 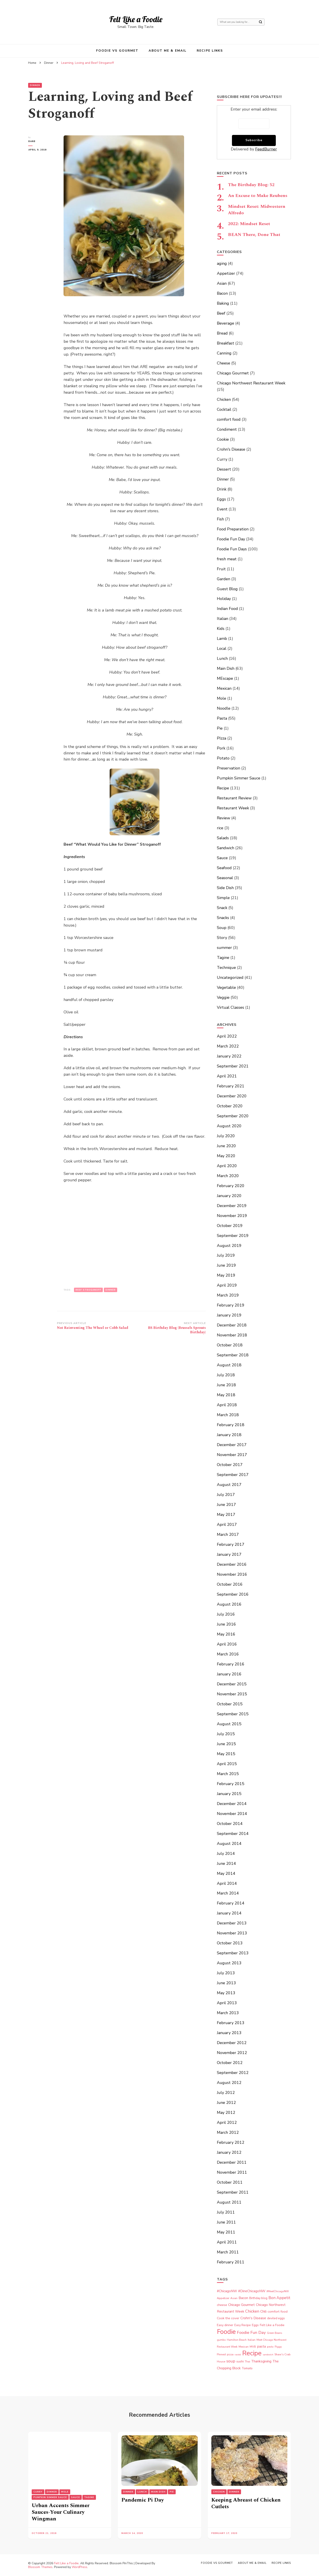 What do you see at coordinates (272, 2325) in the screenshot?
I see `Felt Like a Foodie [Felt Like a Foodie (8 items)]` at bounding box center [272, 2325].